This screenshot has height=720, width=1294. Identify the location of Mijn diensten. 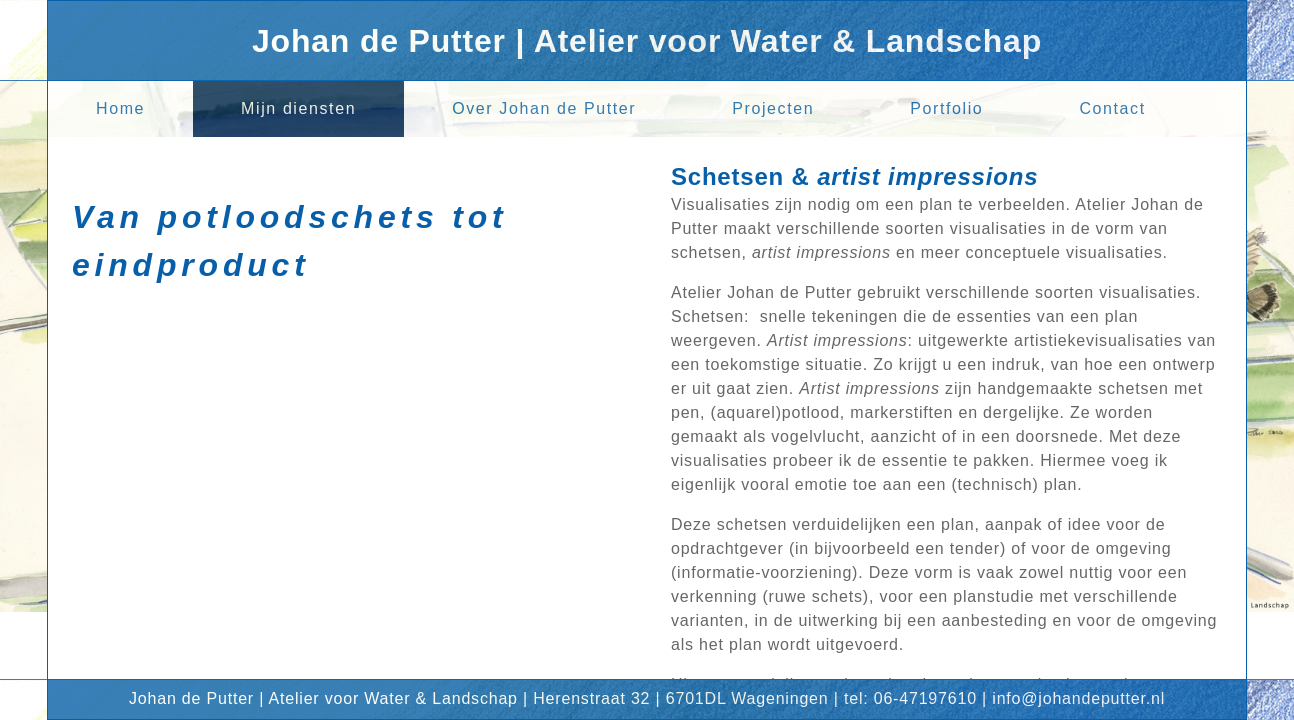
(298, 108).